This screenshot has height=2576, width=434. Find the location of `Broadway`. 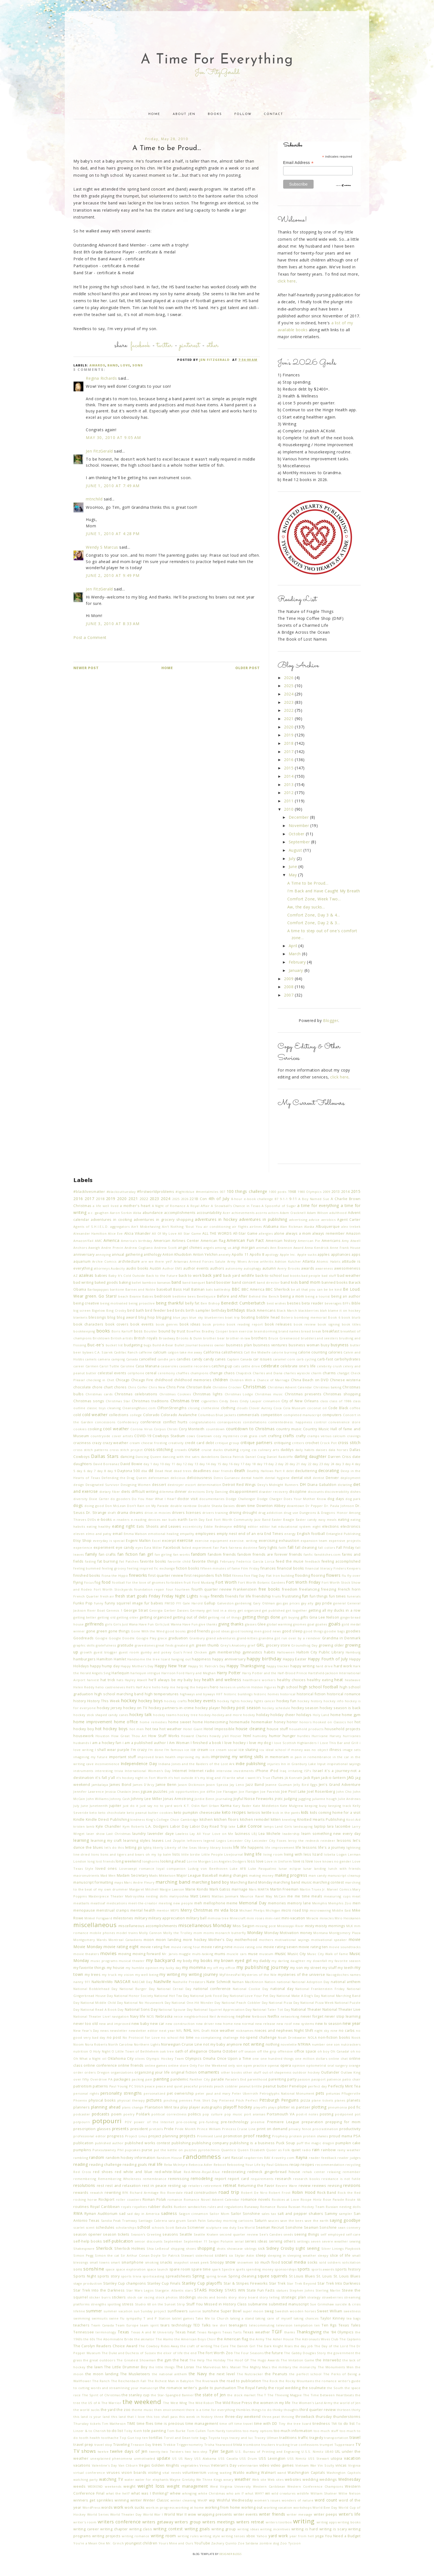

Broadway is located at coordinates (167, 1338).